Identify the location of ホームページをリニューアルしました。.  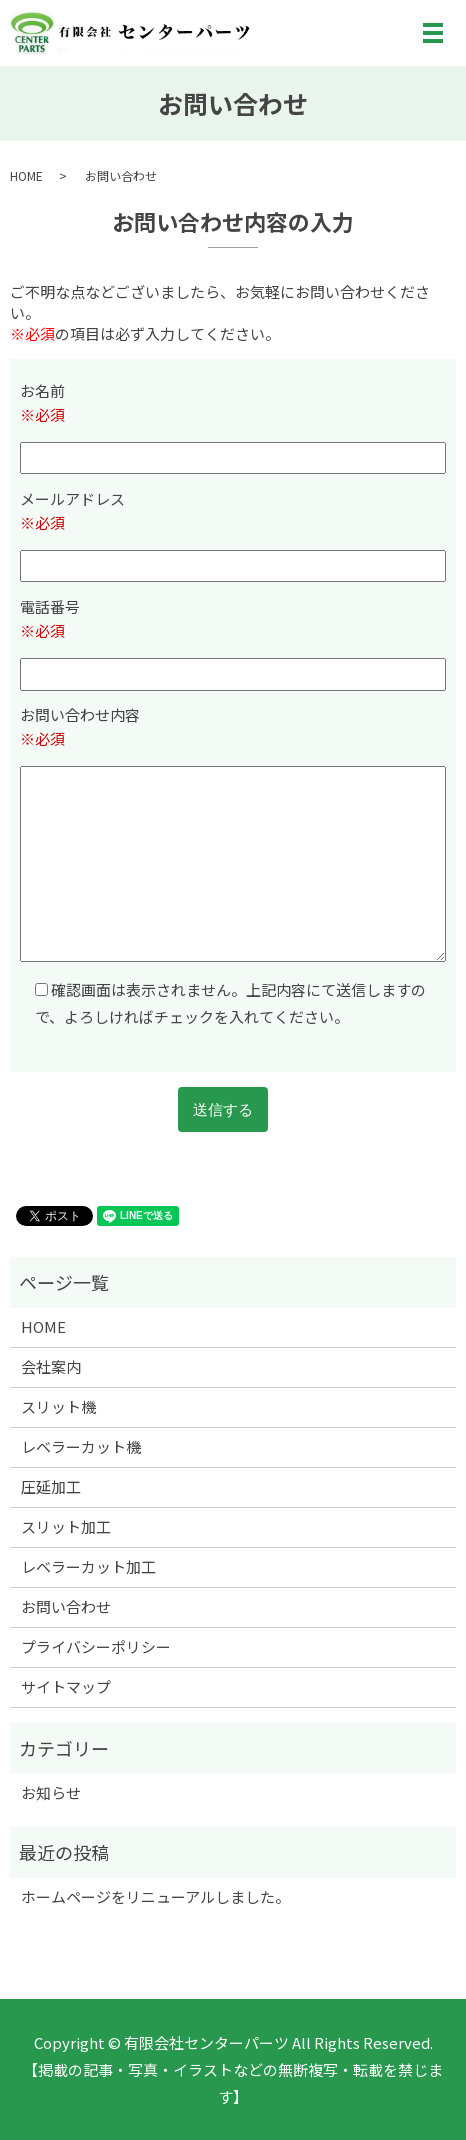
(155, 1896).